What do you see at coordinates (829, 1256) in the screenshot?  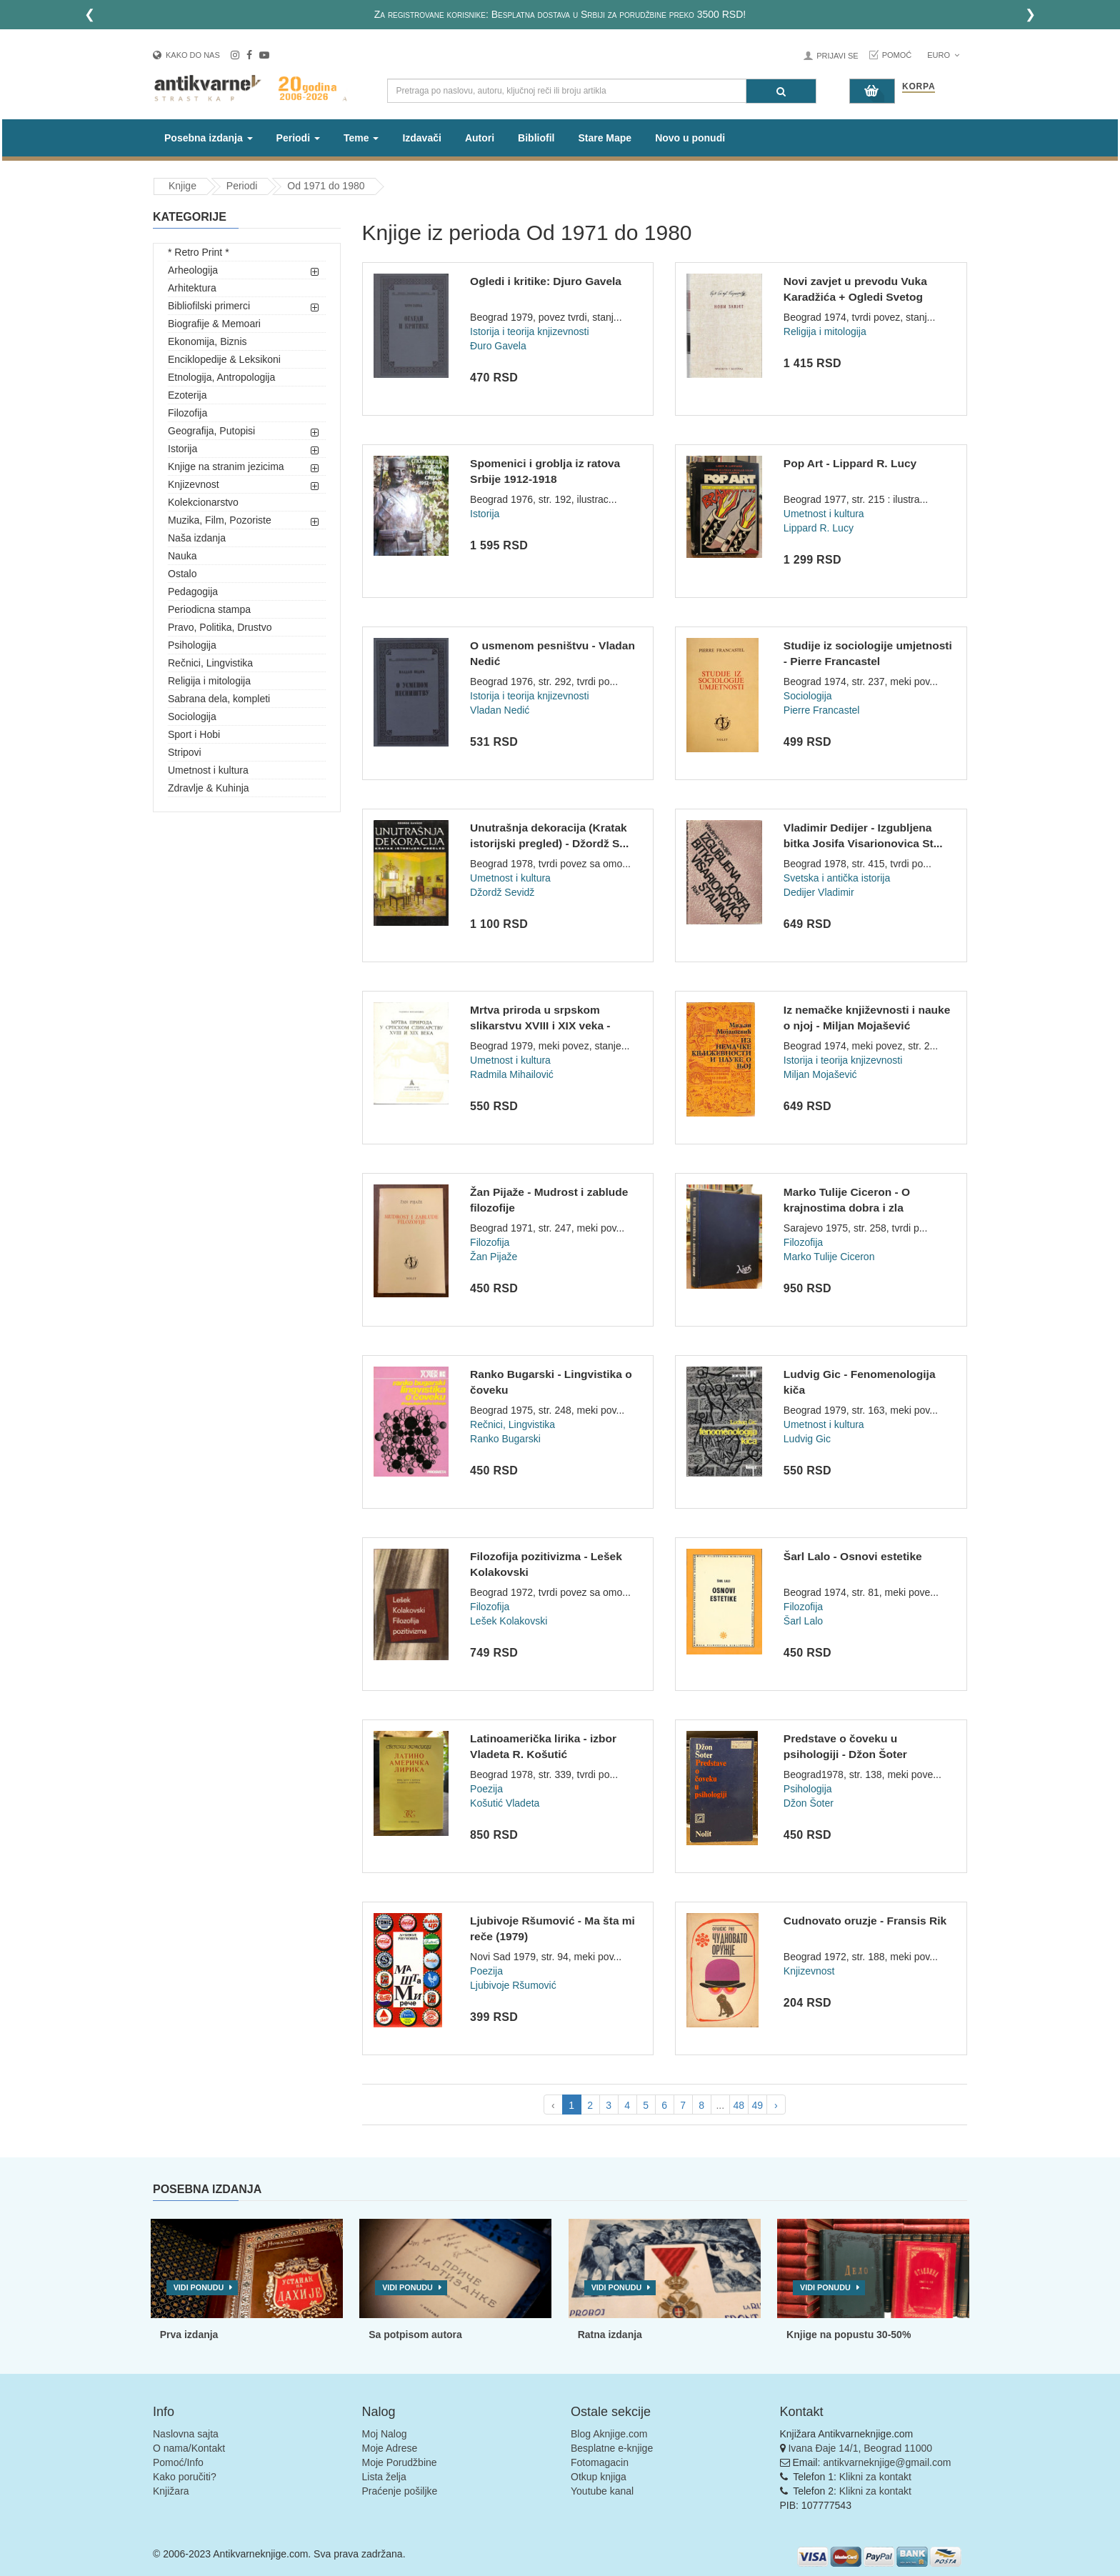 I see `Marko Tulije Ciceron` at bounding box center [829, 1256].